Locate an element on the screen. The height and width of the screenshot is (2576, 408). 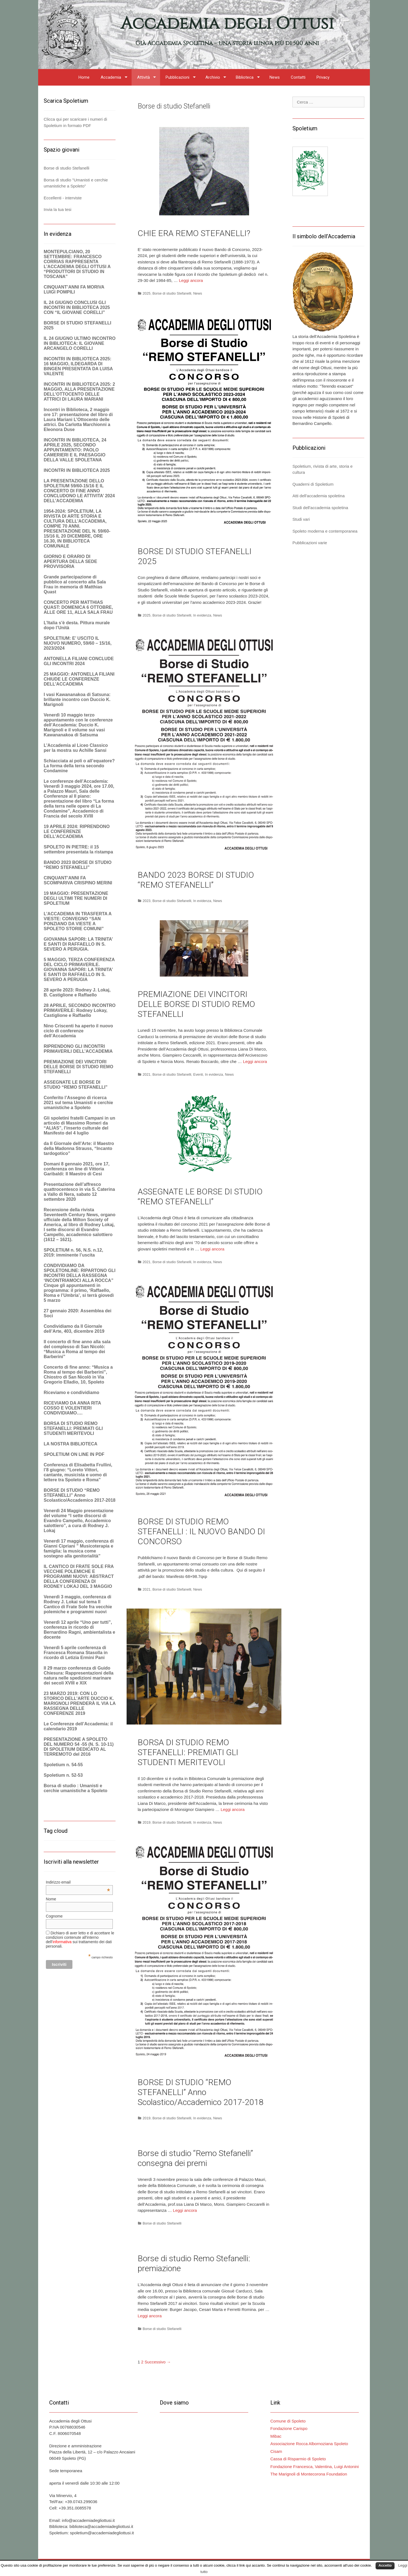
Borse di studio Stefanelli is located at coordinates (171, 293).